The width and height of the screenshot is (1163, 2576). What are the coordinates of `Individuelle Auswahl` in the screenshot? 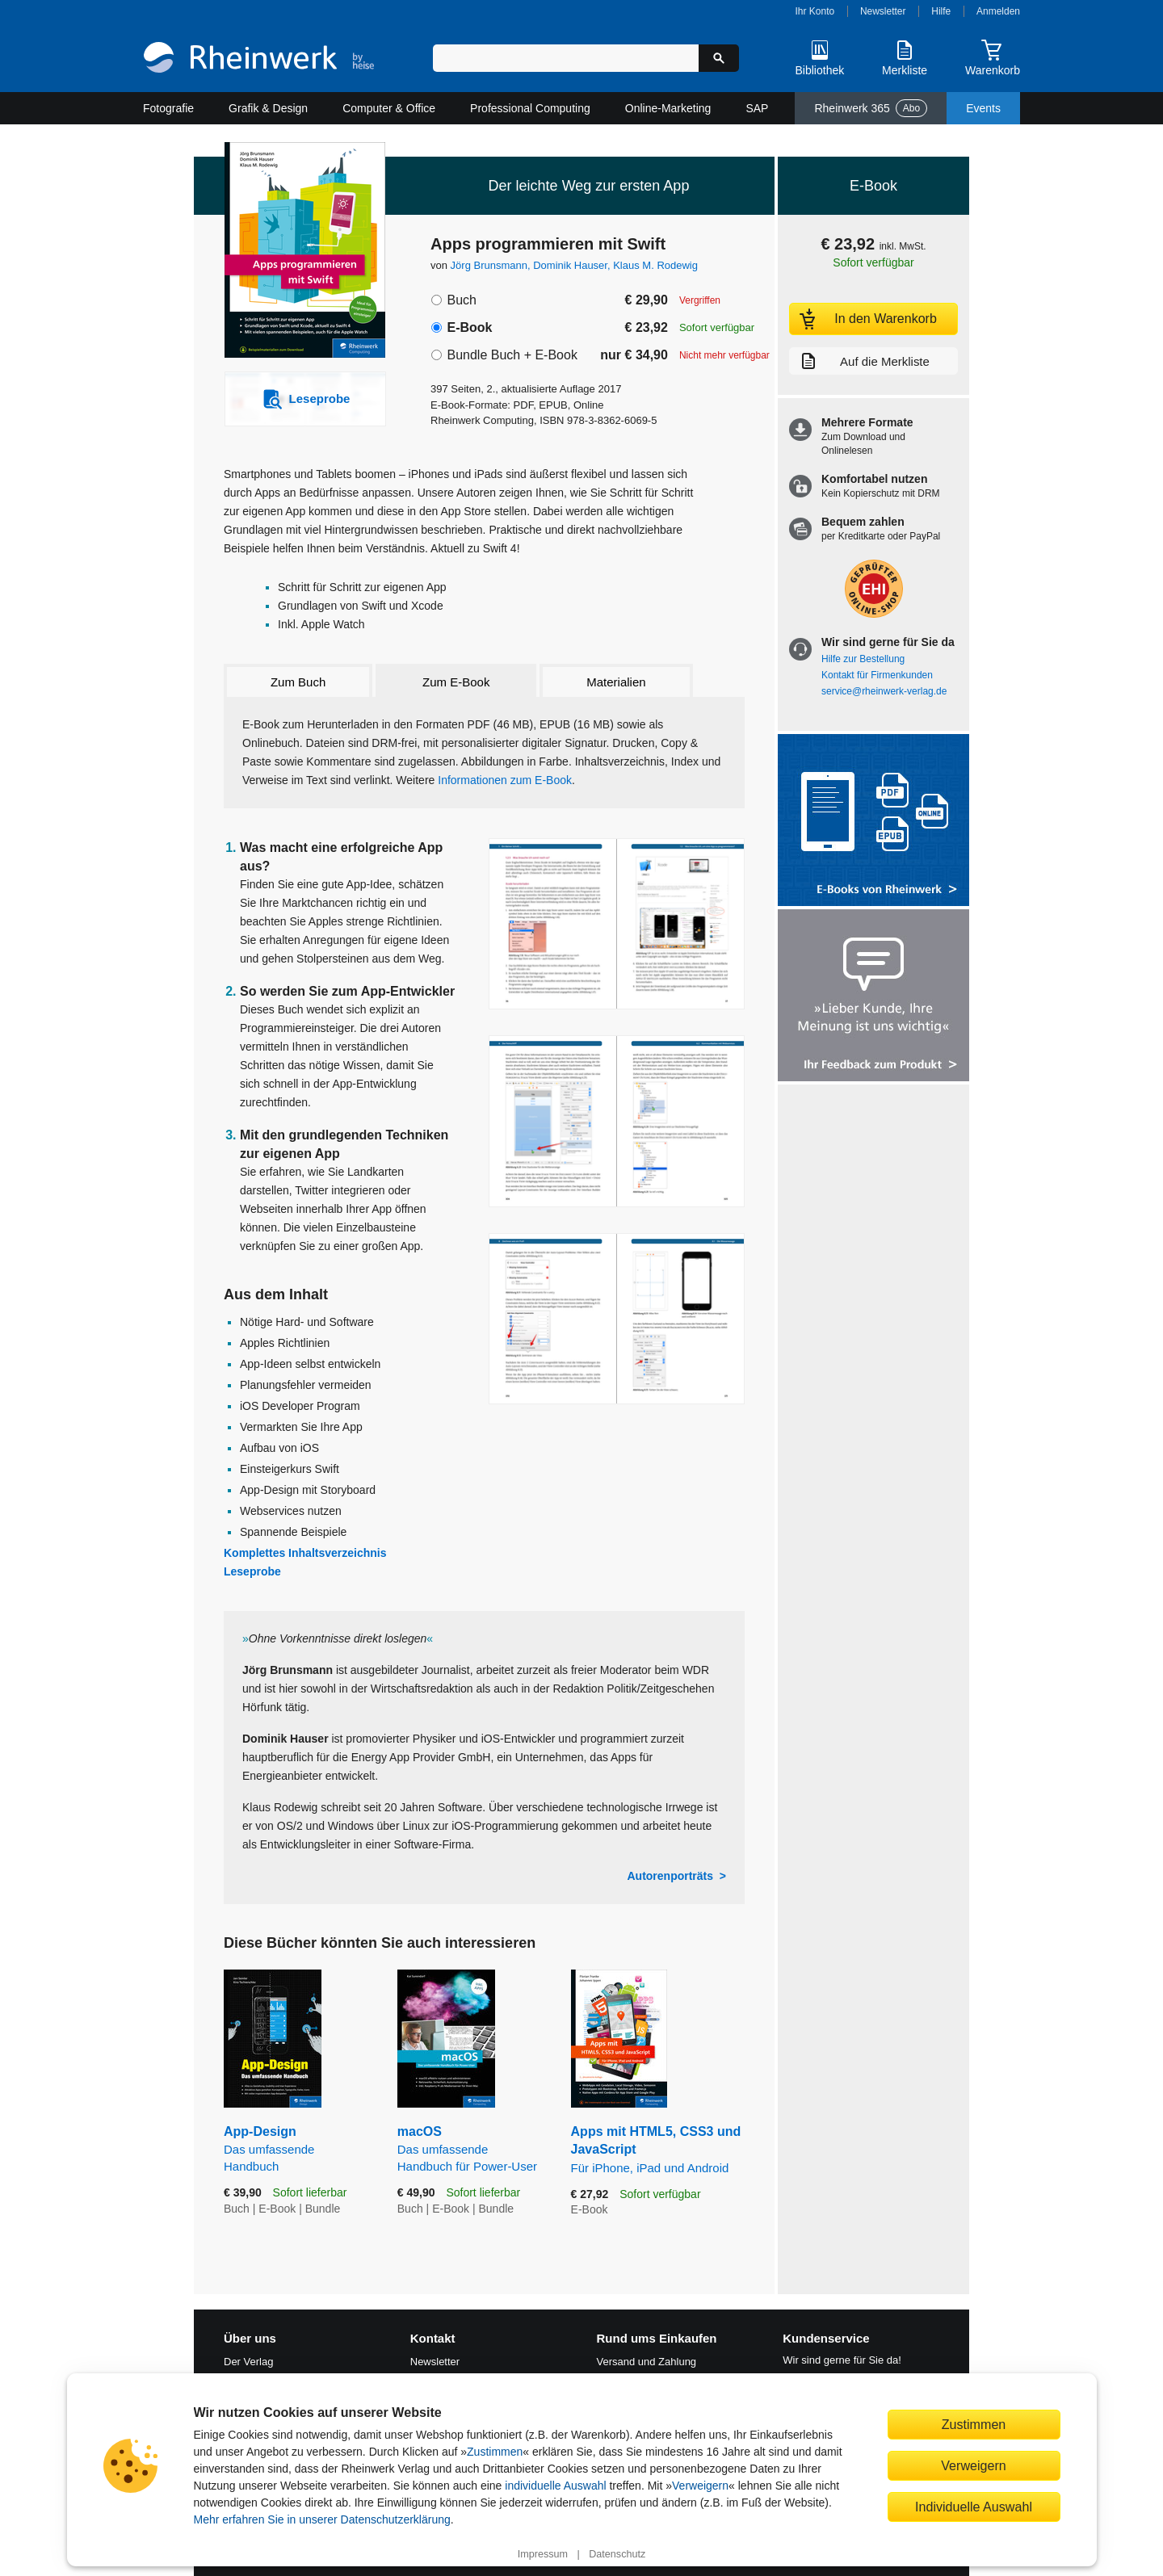 It's located at (973, 2506).